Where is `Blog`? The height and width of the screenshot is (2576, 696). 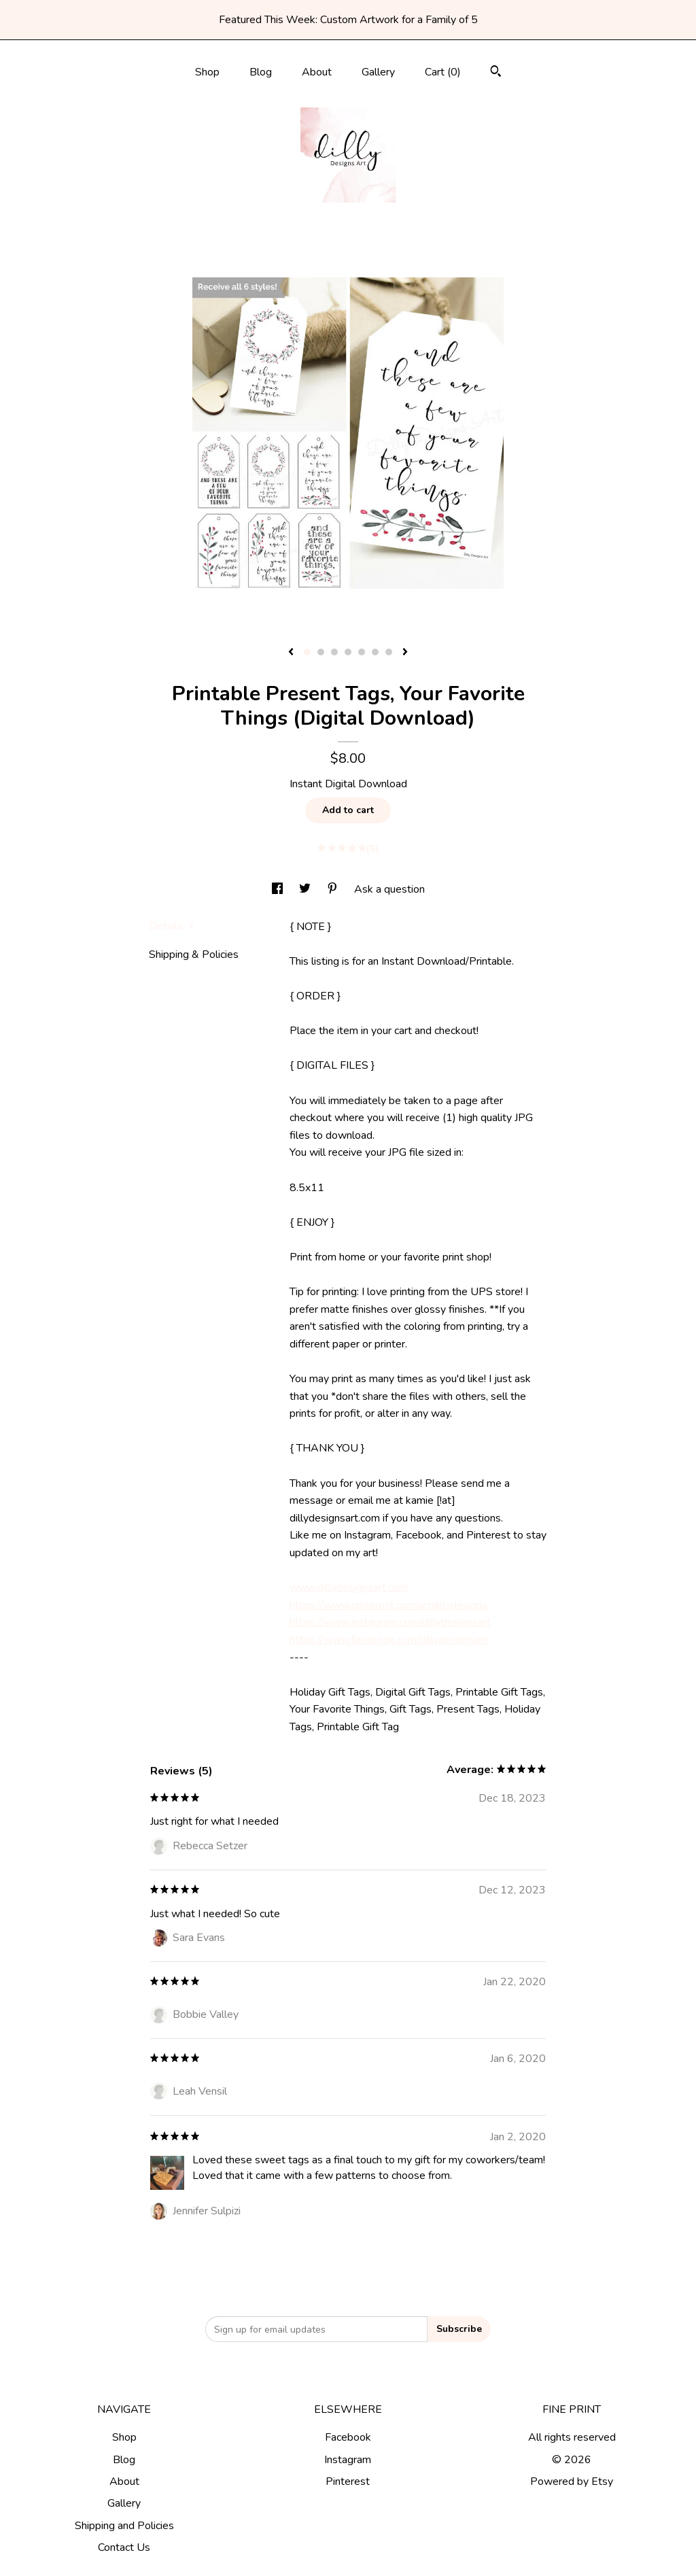
Blog is located at coordinates (260, 72).